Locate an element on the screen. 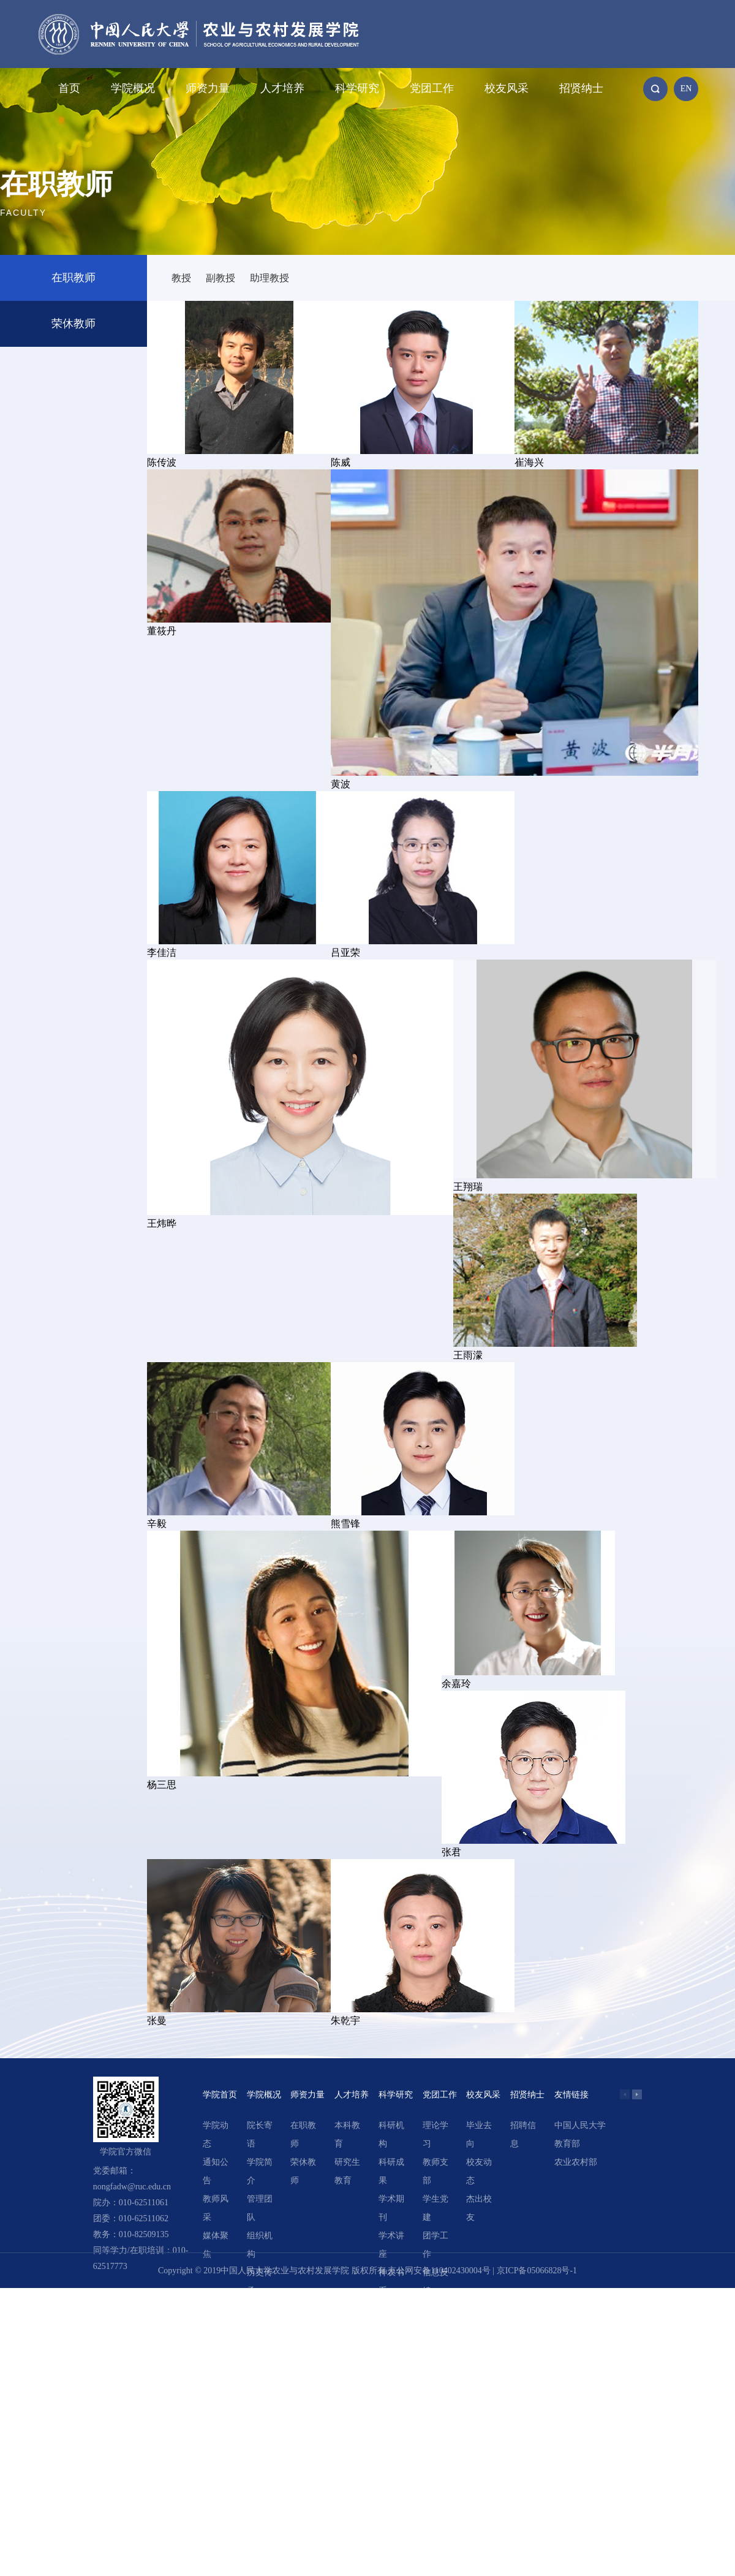  助理教授 is located at coordinates (269, 278).